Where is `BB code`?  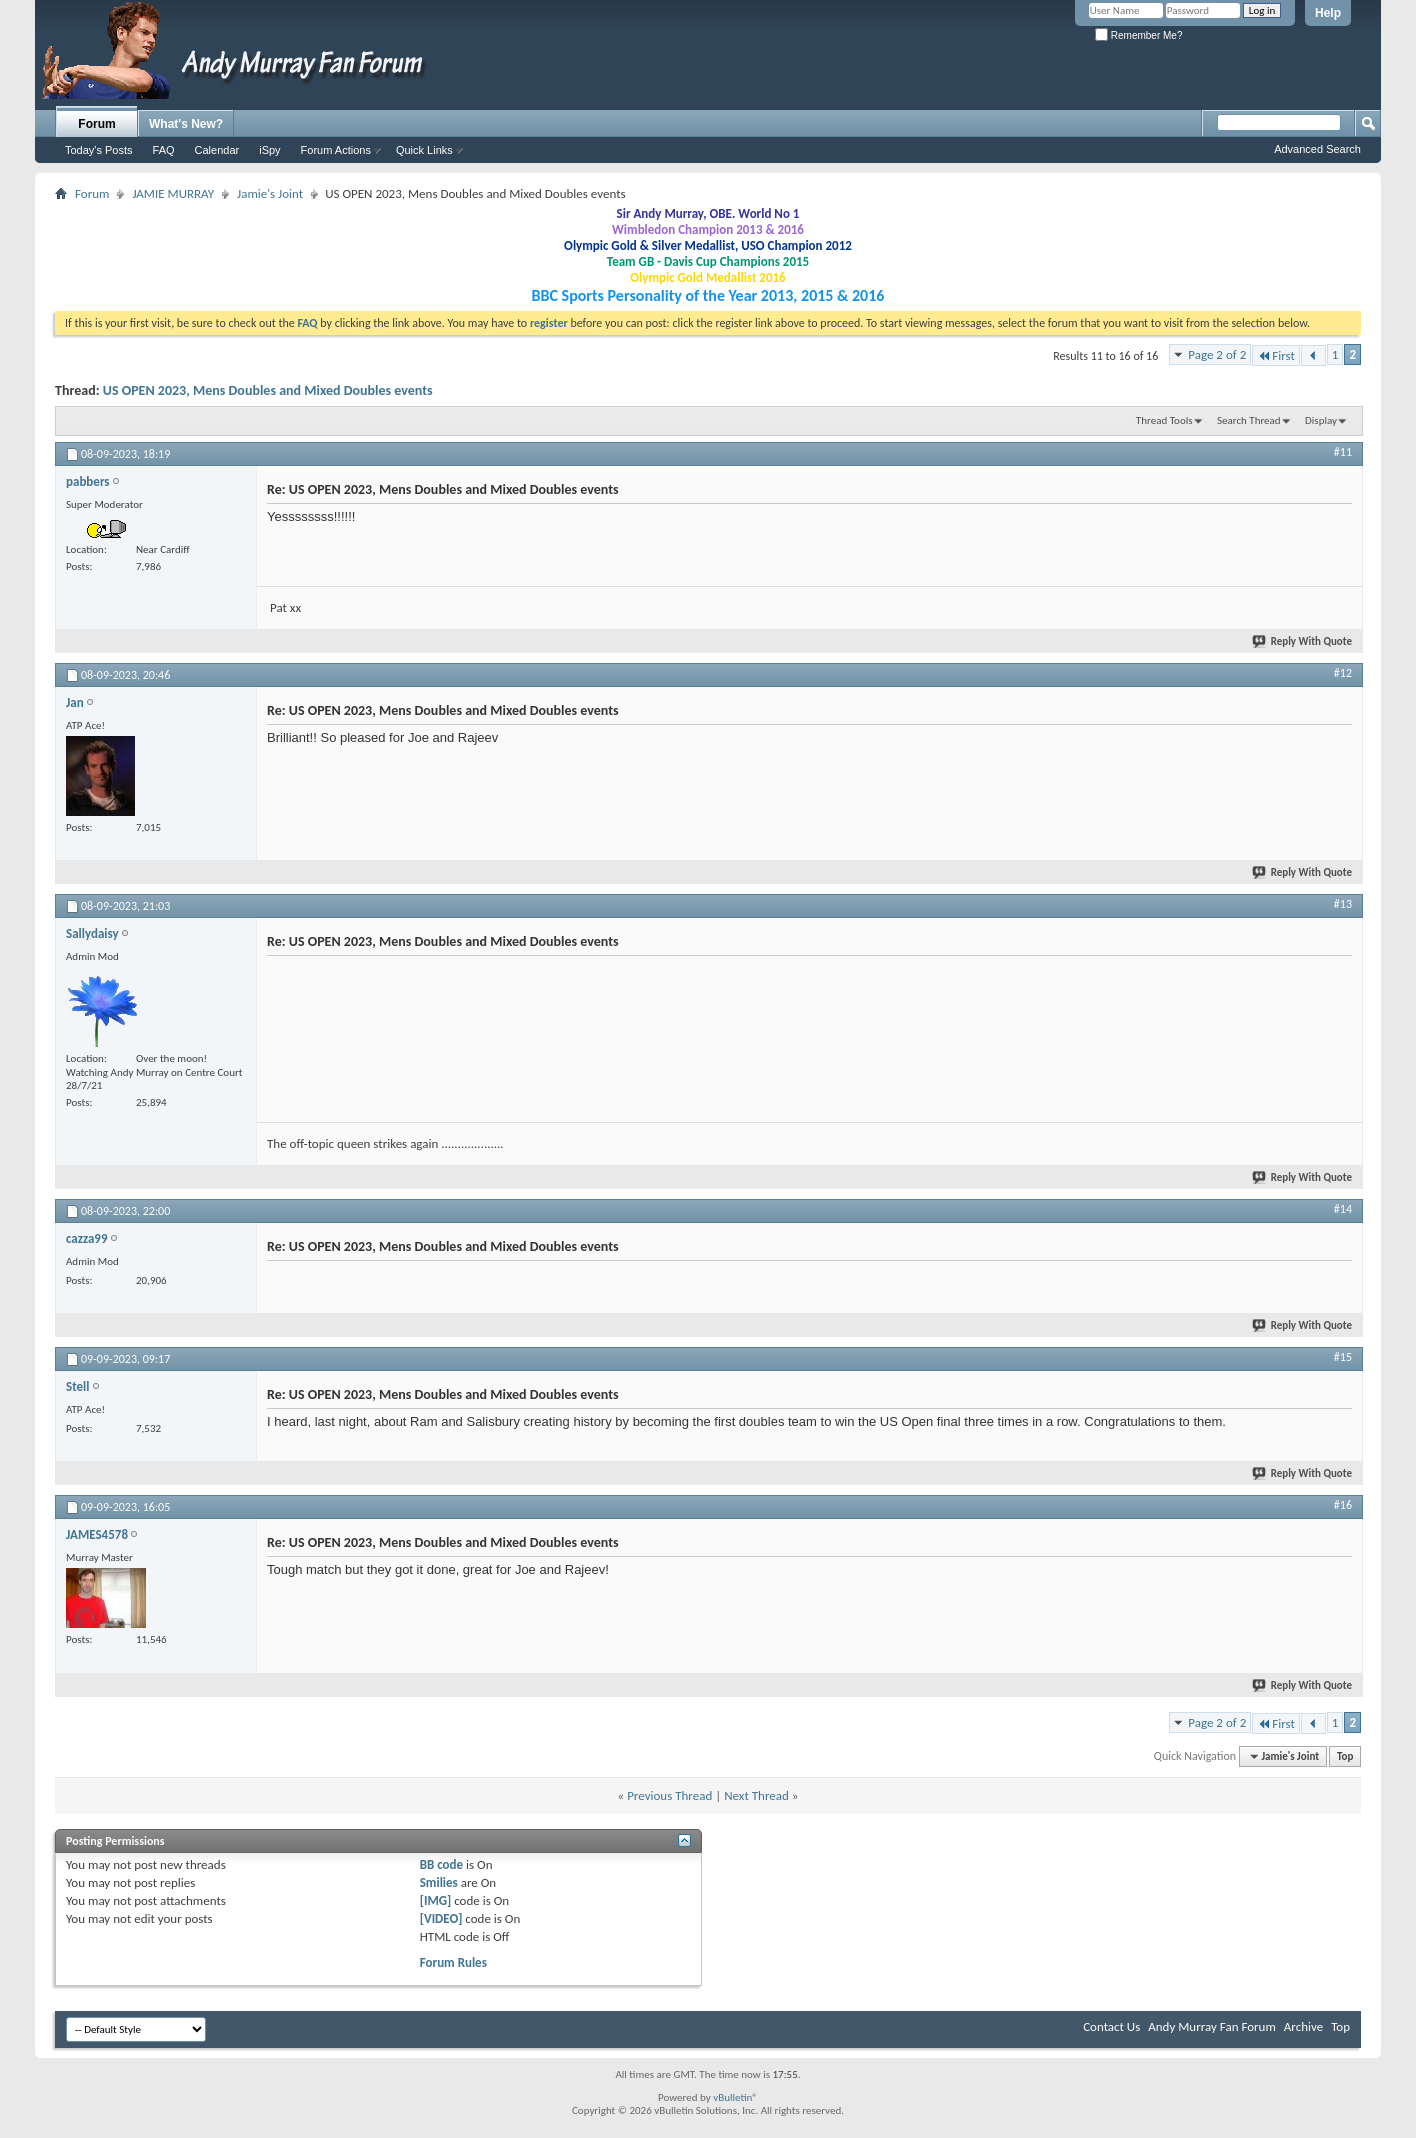 BB code is located at coordinates (441, 1864).